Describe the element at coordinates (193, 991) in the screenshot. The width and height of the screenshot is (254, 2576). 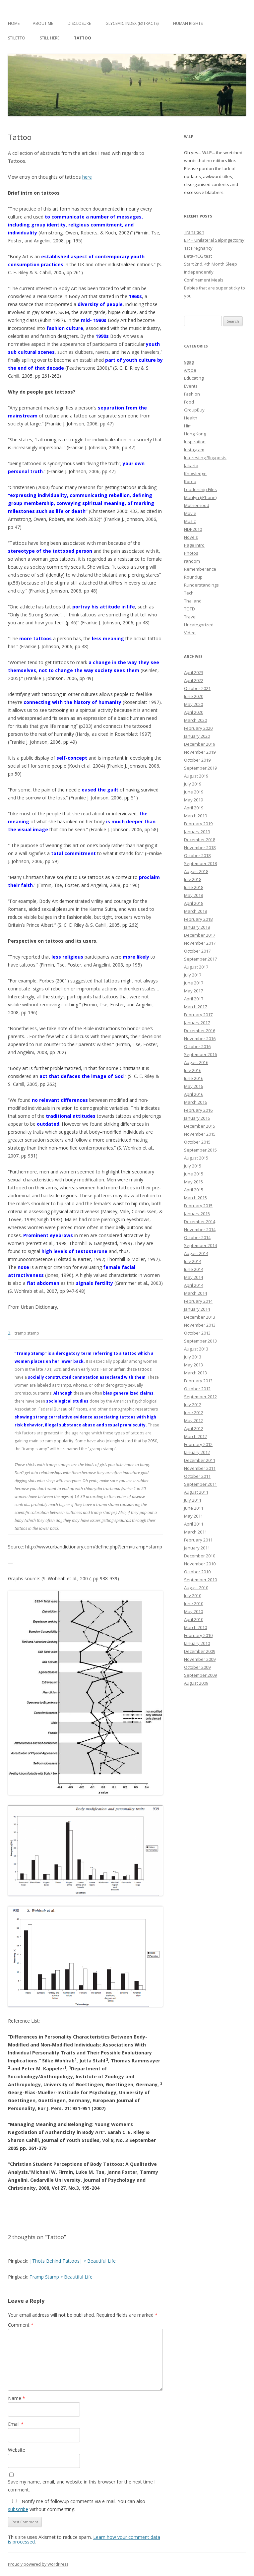
I see `May 2017` at that location.